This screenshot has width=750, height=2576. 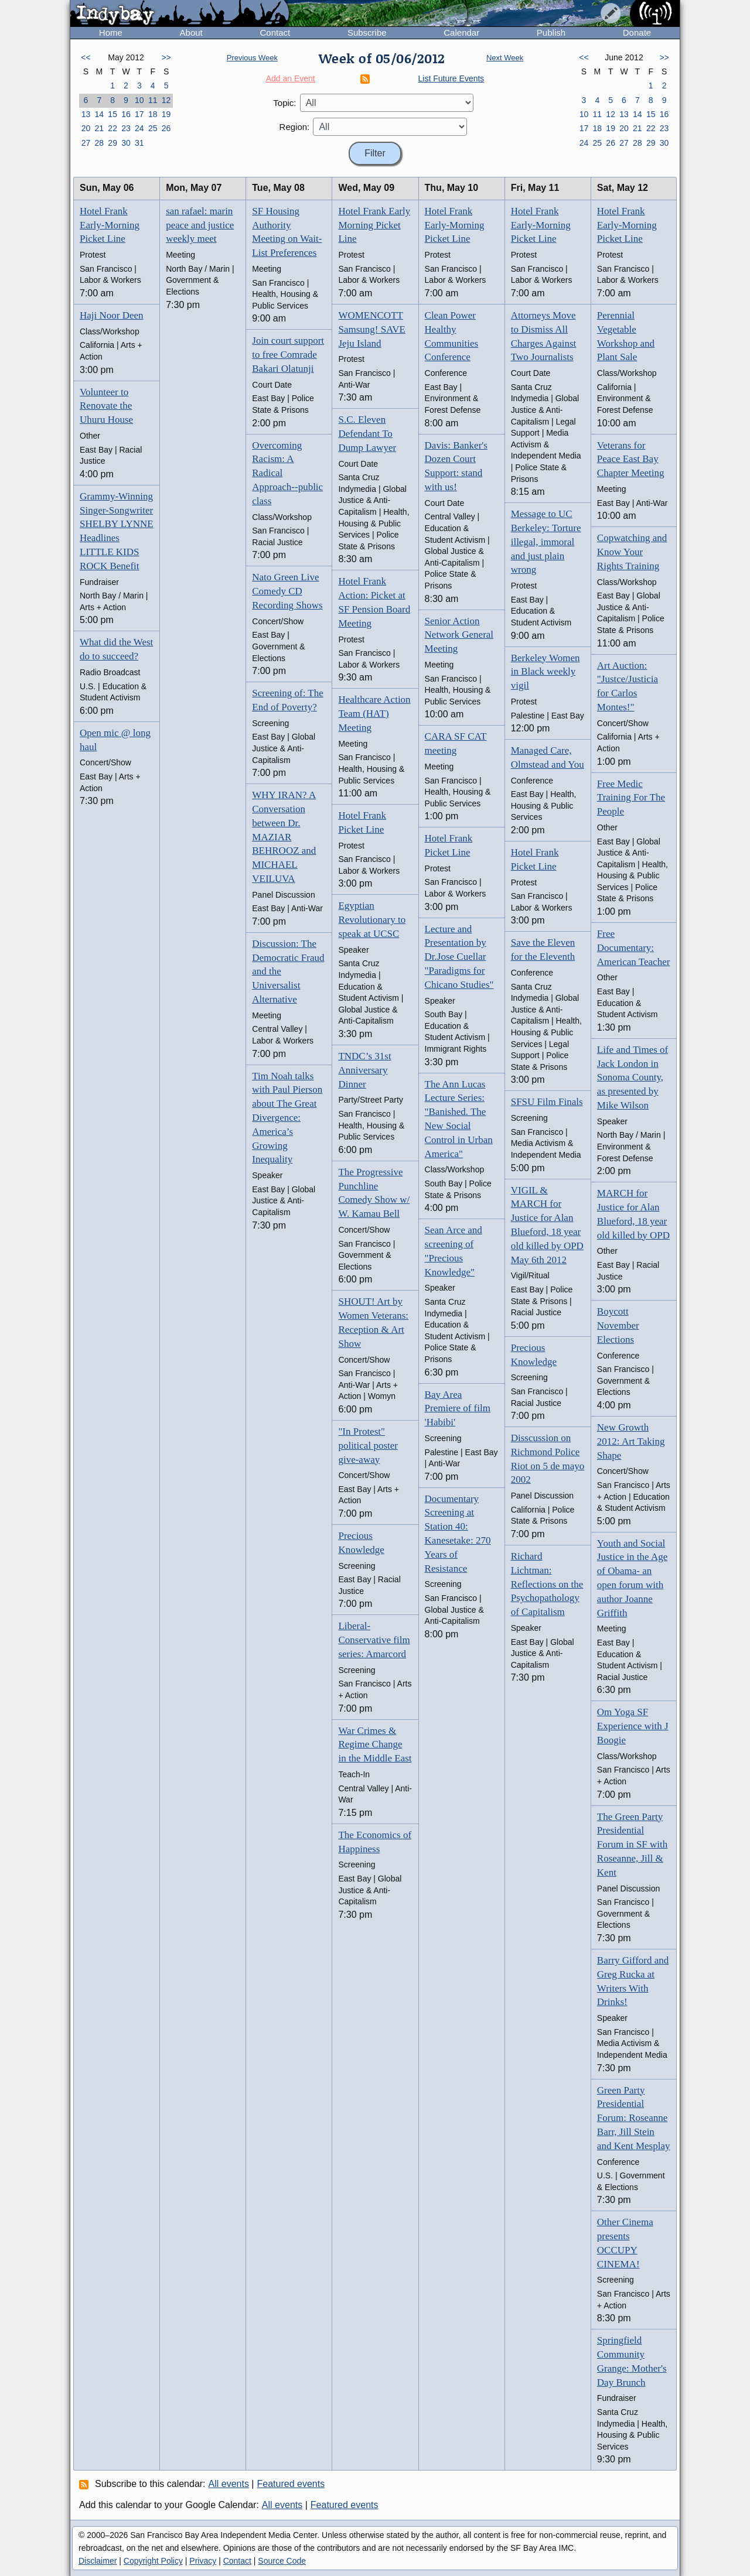 What do you see at coordinates (457, 1408) in the screenshot?
I see `Bay Area Premiere of film 'Habibi'` at bounding box center [457, 1408].